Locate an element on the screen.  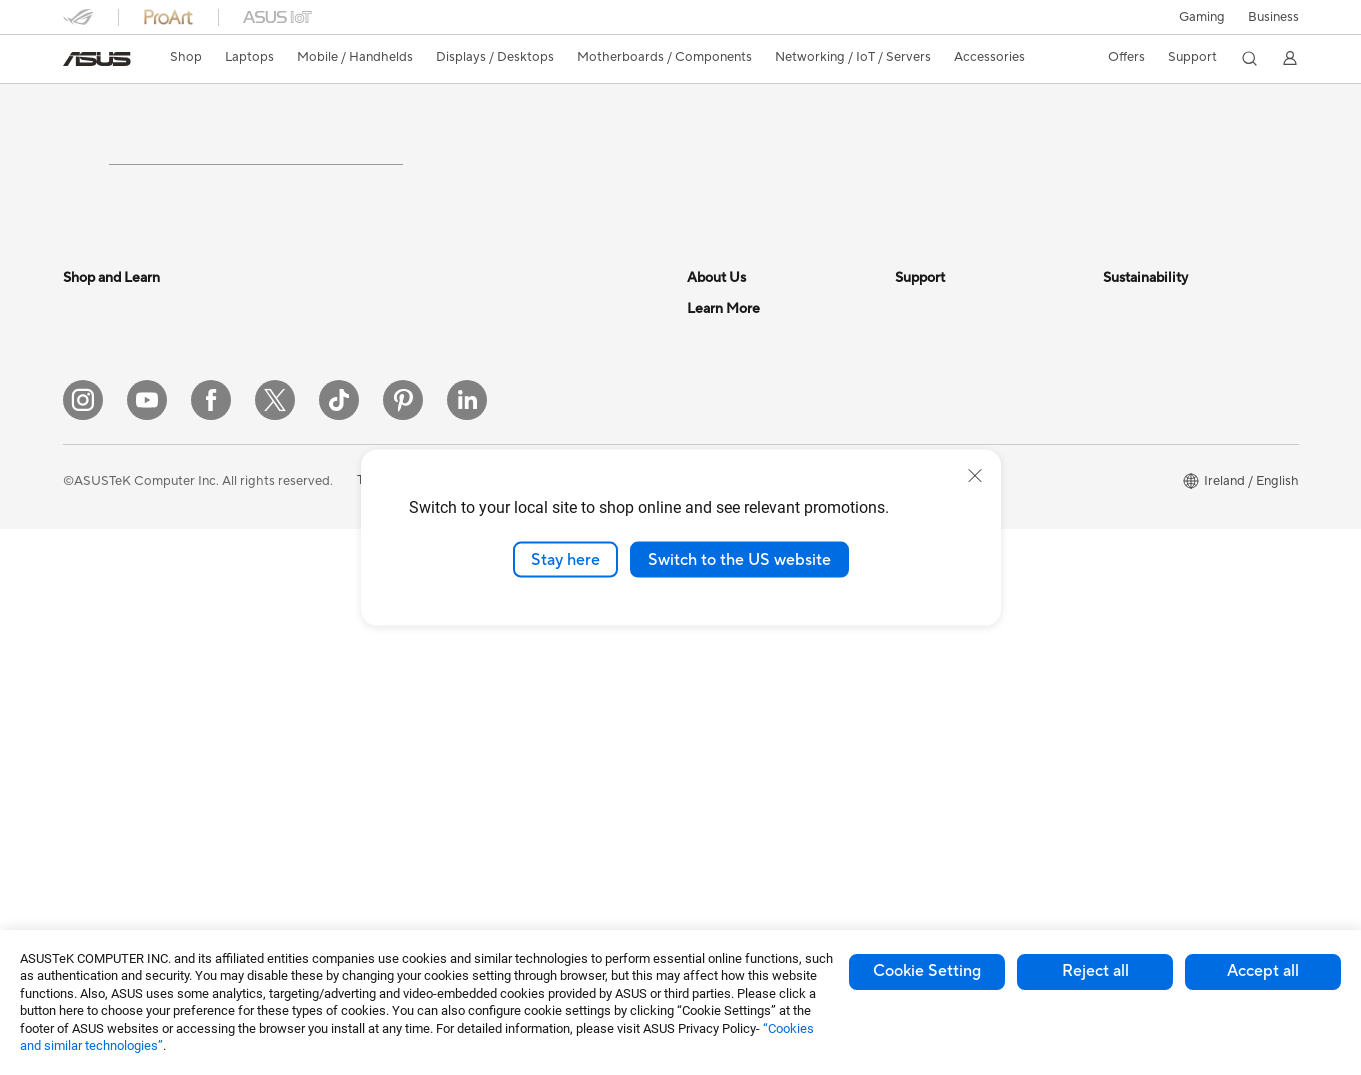
Docks, Dongles and Cables is located at coordinates (557, 865).